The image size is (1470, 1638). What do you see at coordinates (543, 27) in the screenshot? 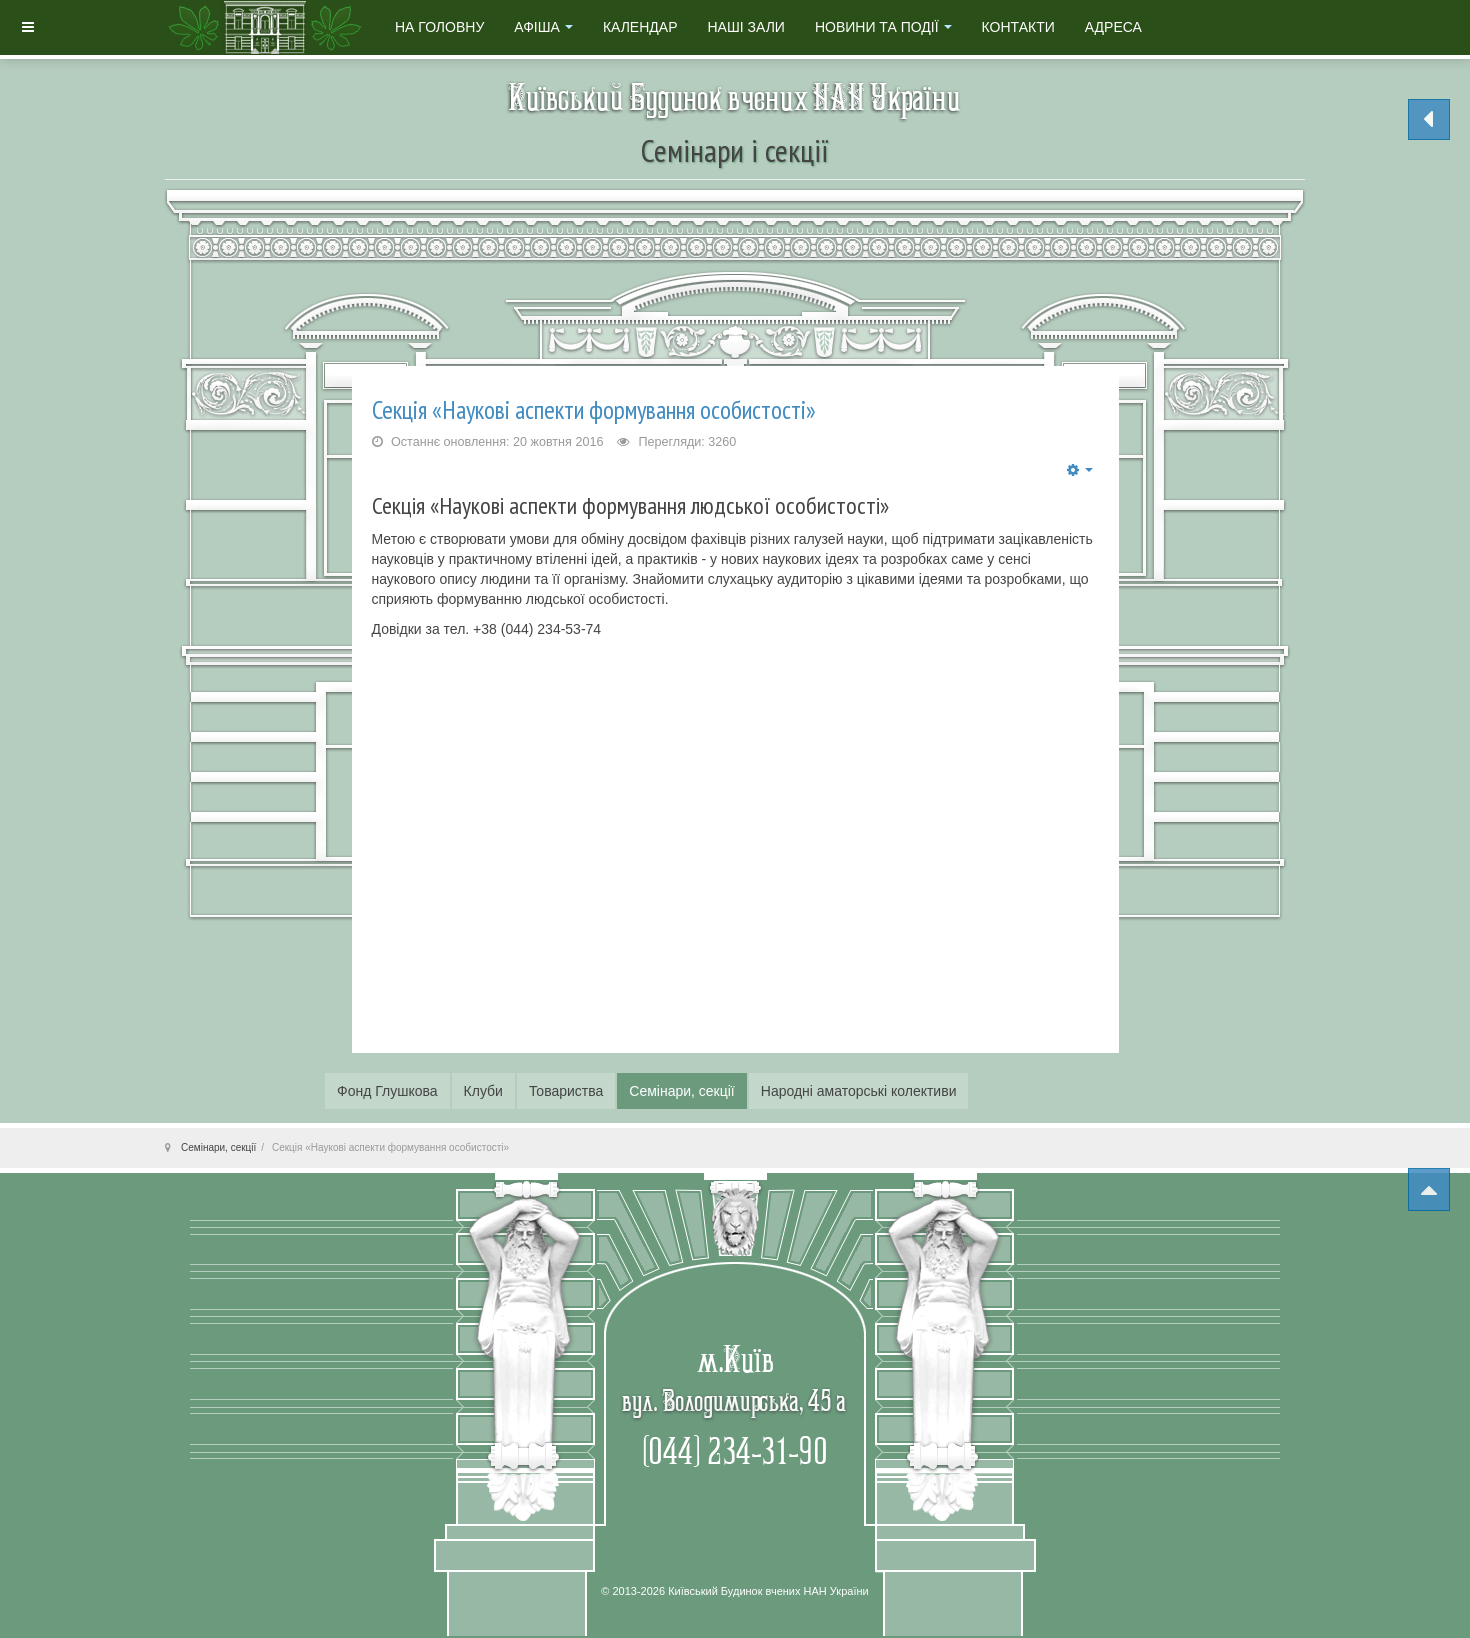
I see `Афіша` at bounding box center [543, 27].